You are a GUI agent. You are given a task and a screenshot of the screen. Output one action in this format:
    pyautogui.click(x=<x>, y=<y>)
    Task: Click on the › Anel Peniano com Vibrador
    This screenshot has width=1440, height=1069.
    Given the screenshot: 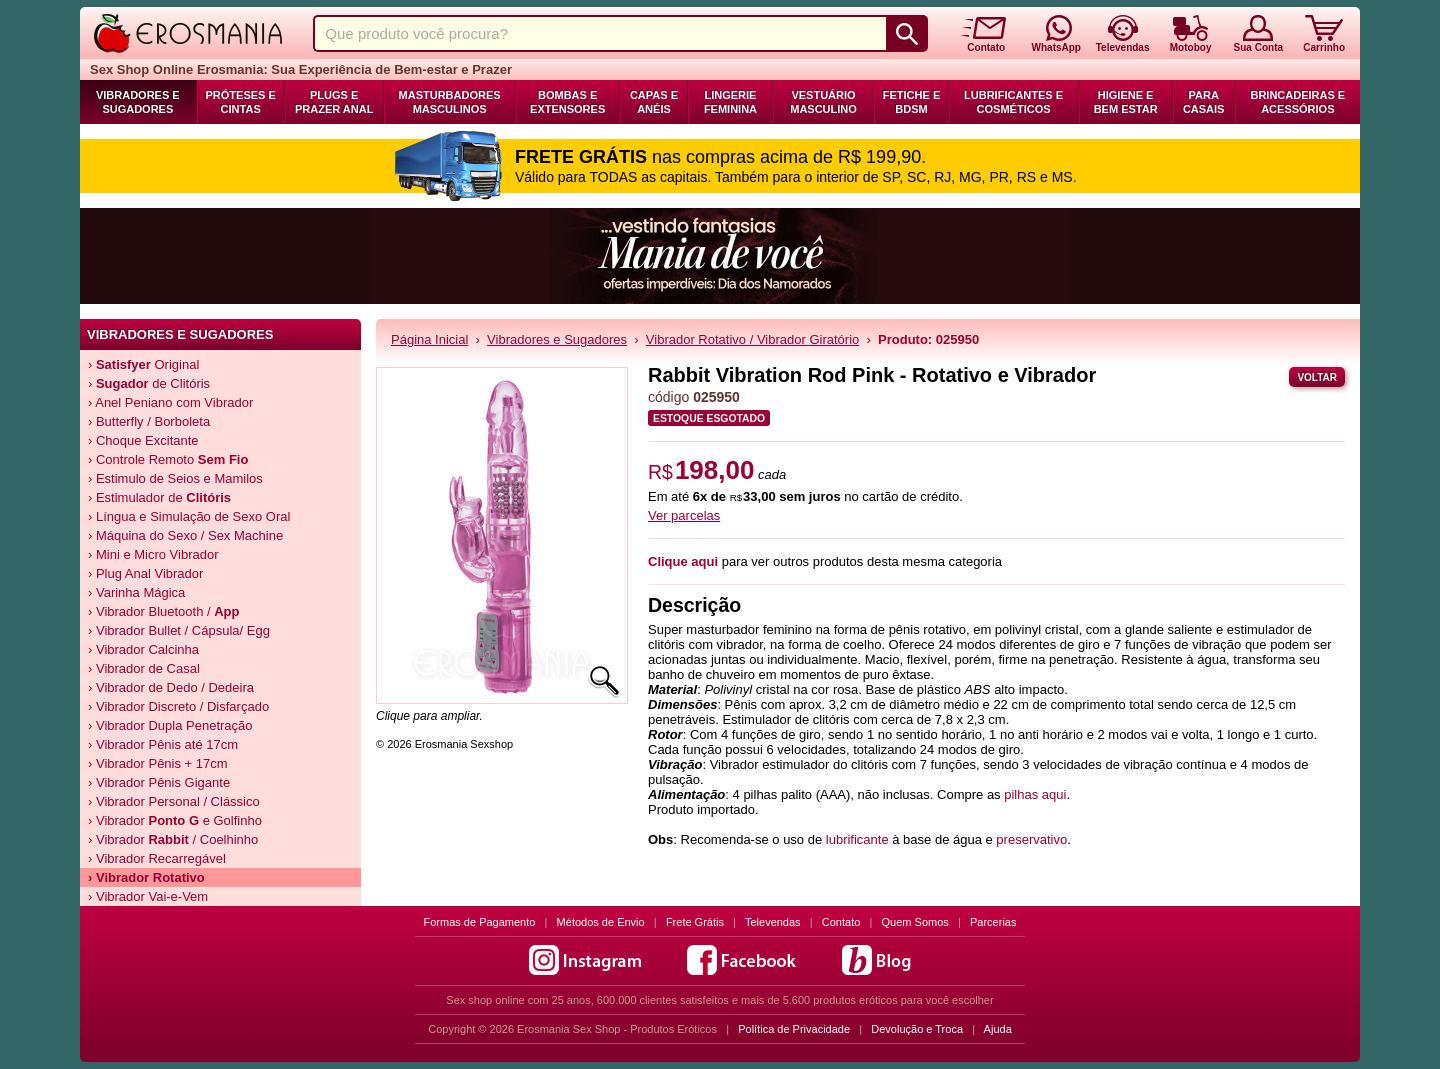 What is the action you would take?
    pyautogui.click(x=170, y=402)
    